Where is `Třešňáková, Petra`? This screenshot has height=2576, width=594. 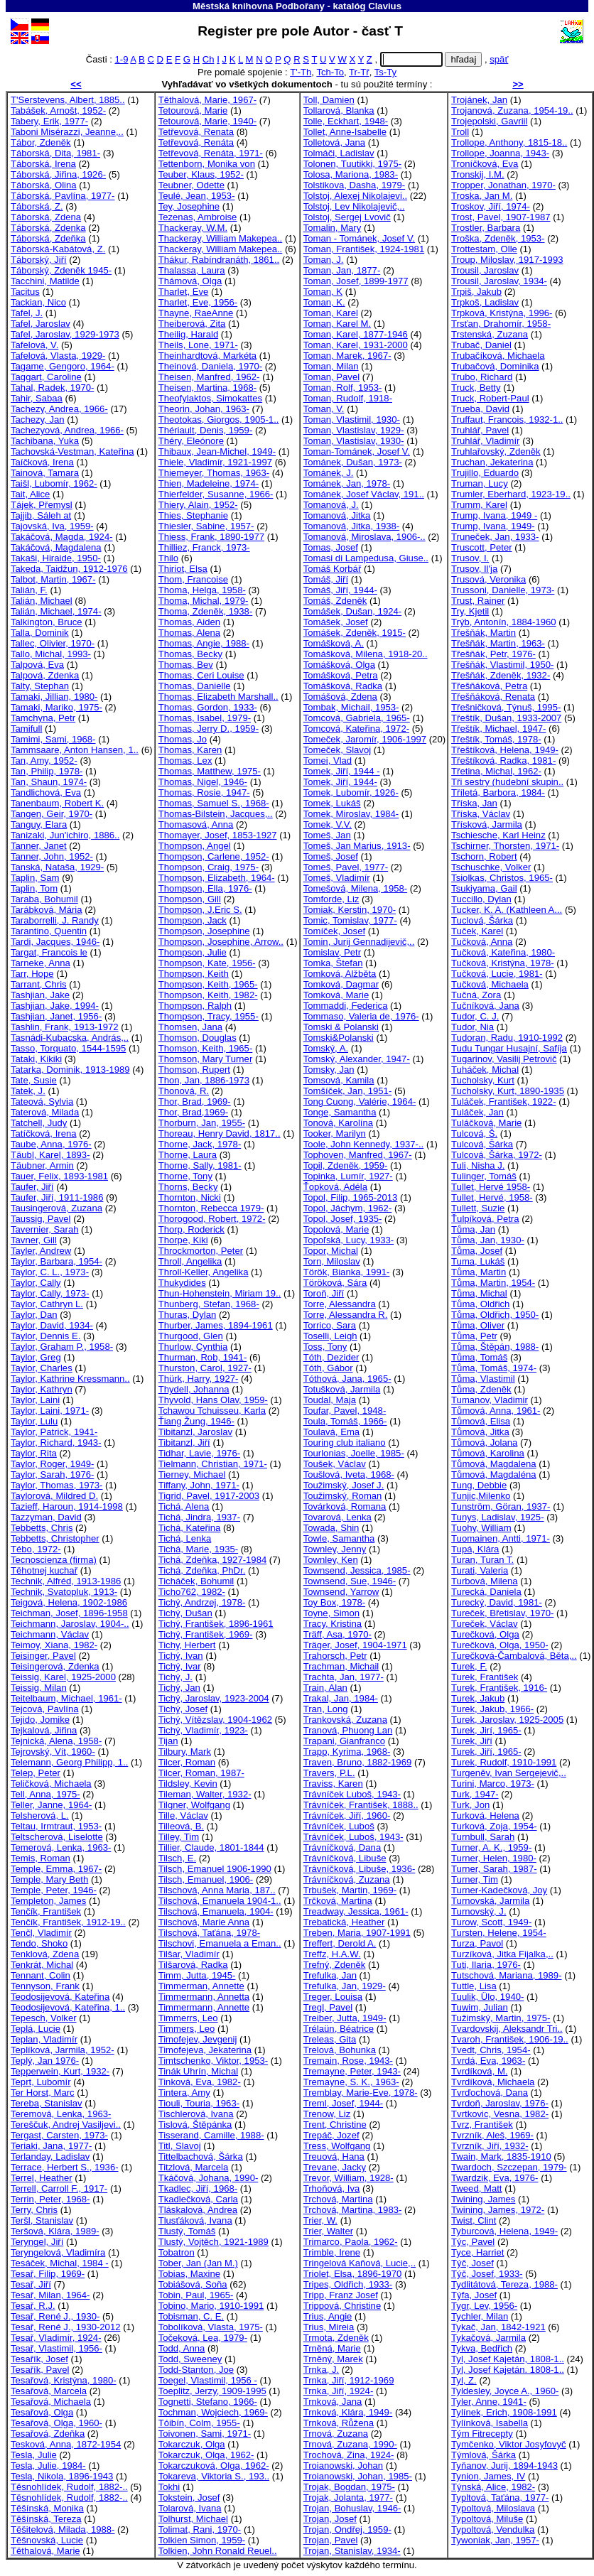 Třešňáková, Petra is located at coordinates (489, 686).